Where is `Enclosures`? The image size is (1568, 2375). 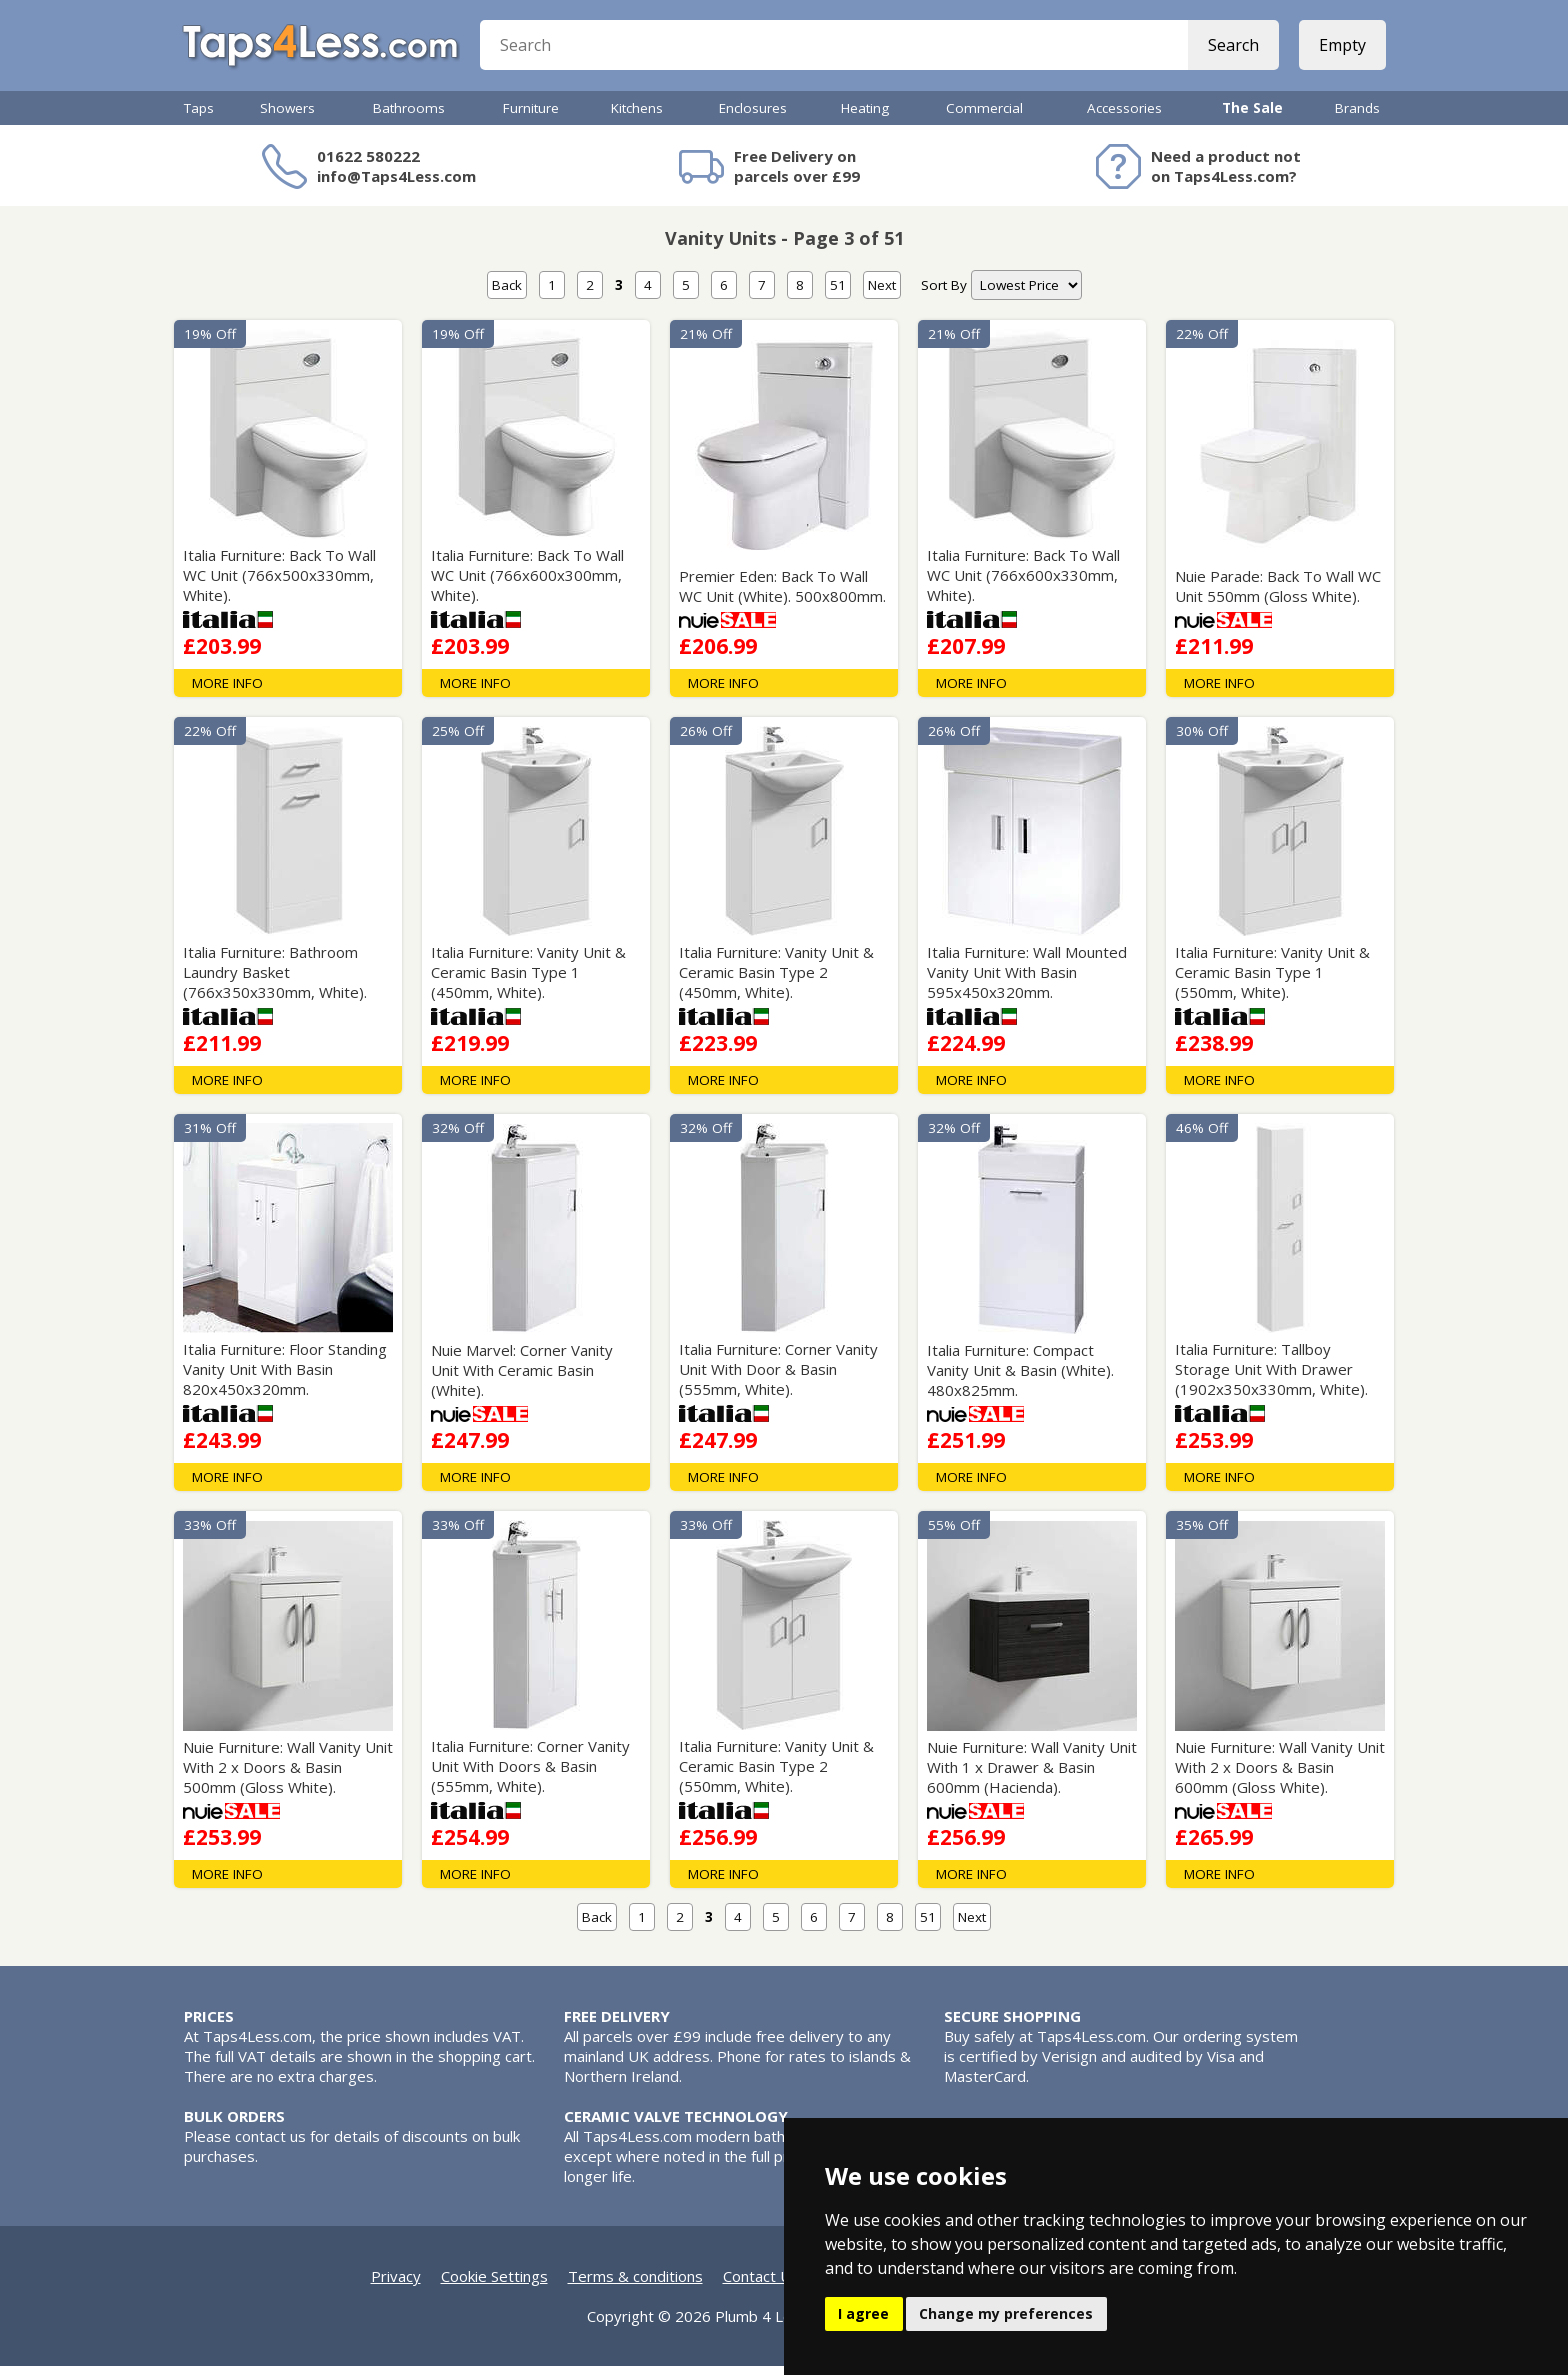 Enclosures is located at coordinates (753, 117).